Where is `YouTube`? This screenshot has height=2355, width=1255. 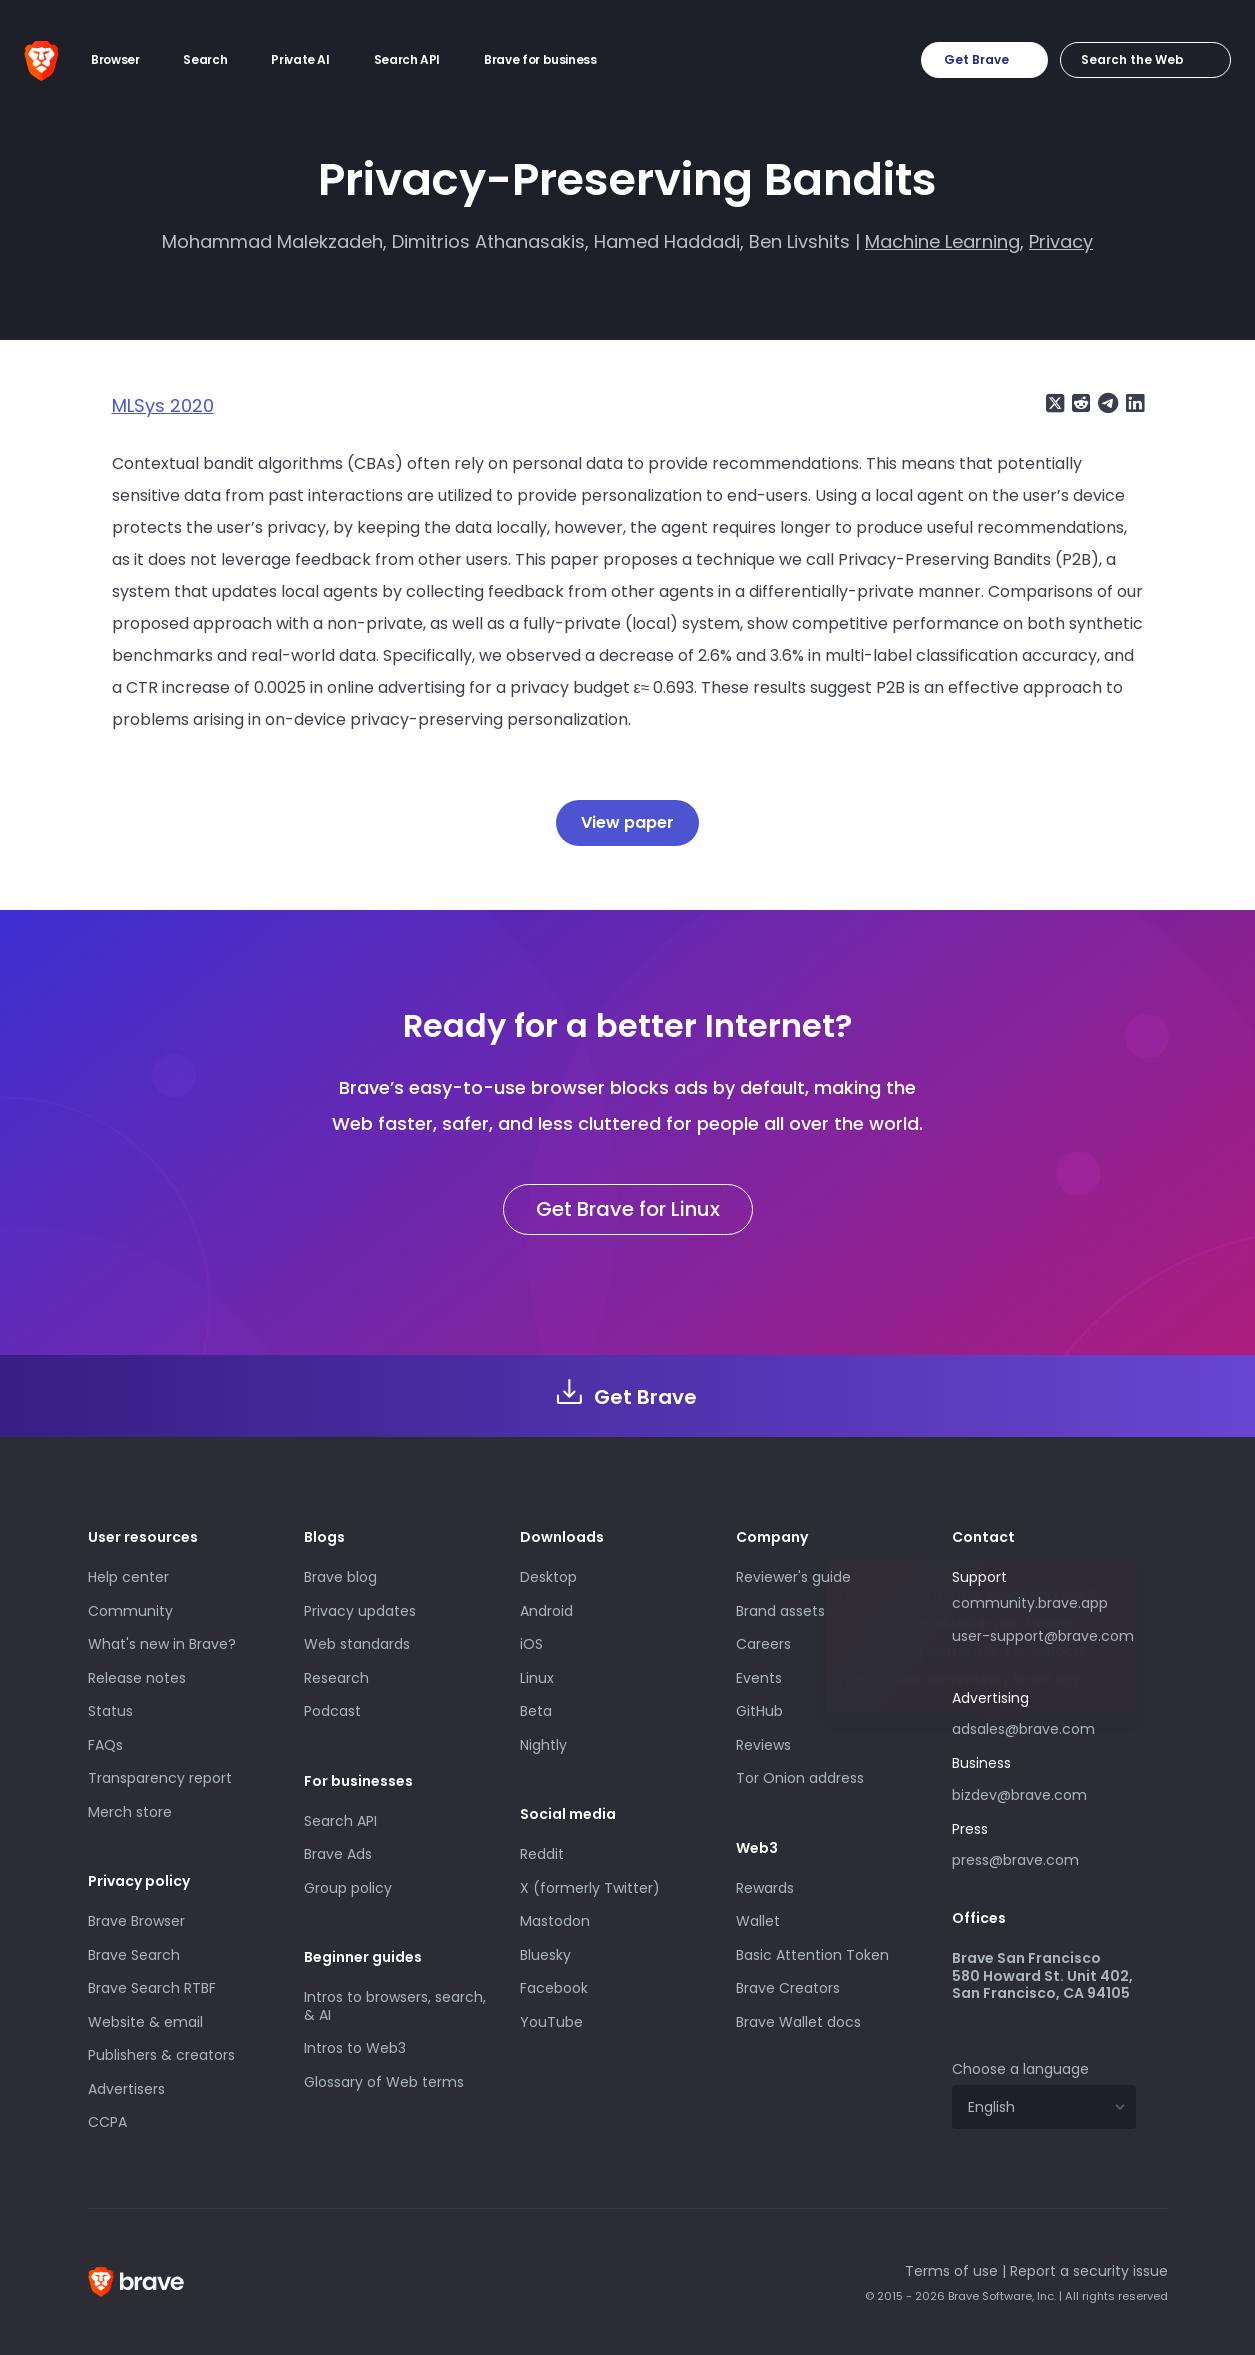 YouTube is located at coordinates (551, 2022).